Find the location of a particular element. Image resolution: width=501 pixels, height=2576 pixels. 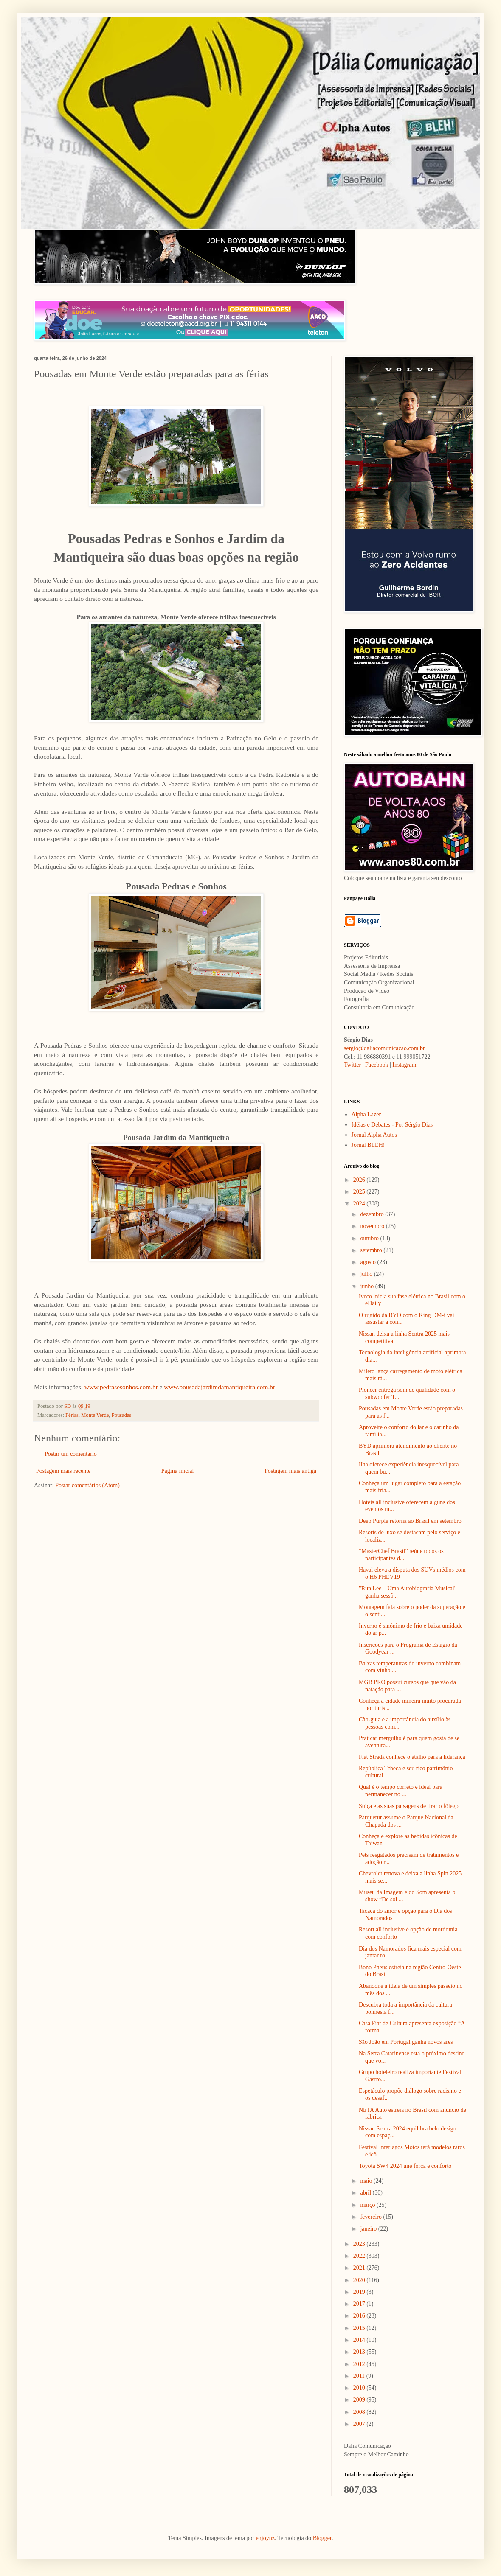

Página inicial is located at coordinates (177, 1471).